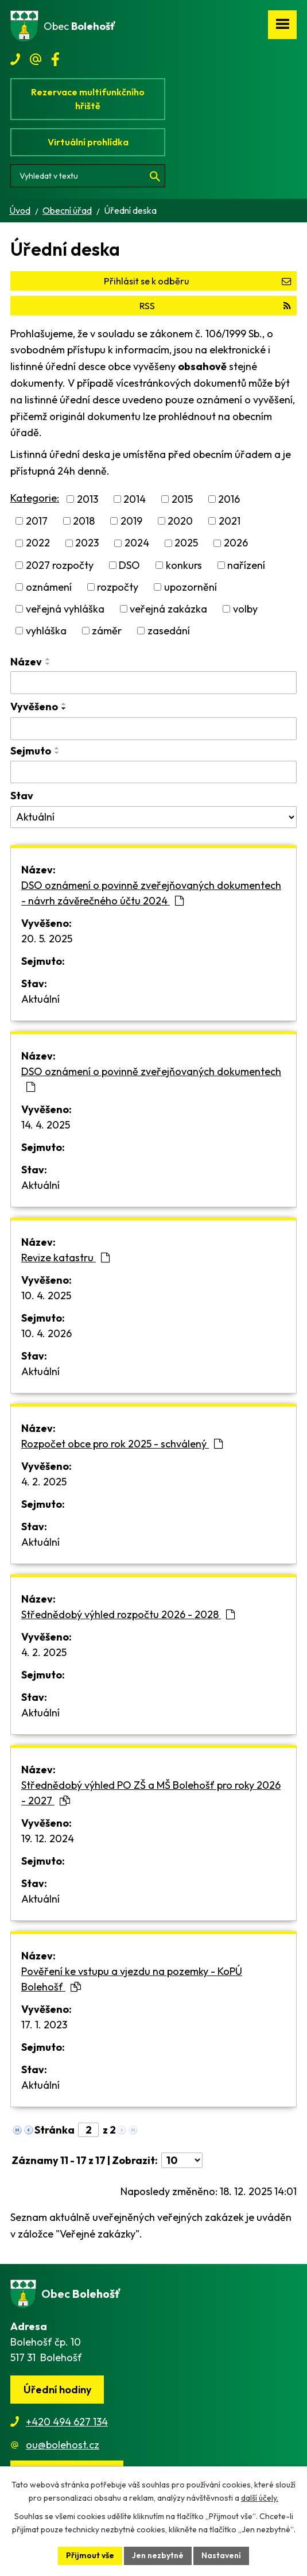 The height and width of the screenshot is (2576, 307). What do you see at coordinates (26, 661) in the screenshot?
I see `Název` at bounding box center [26, 661].